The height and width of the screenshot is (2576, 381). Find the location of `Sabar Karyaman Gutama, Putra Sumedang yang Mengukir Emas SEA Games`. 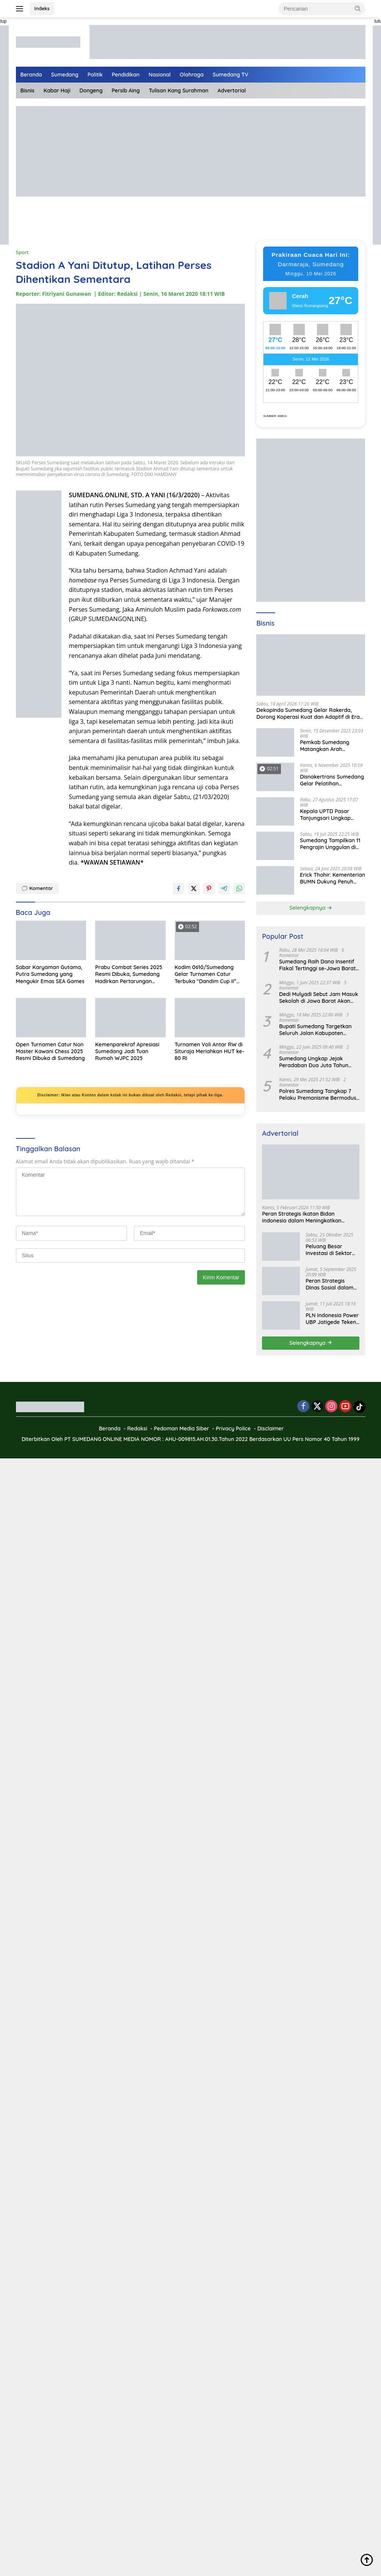

Sabar Karyaman Gutama, Putra Sumedang yang Mengukir Emas SEA Games is located at coordinates (50, 974).